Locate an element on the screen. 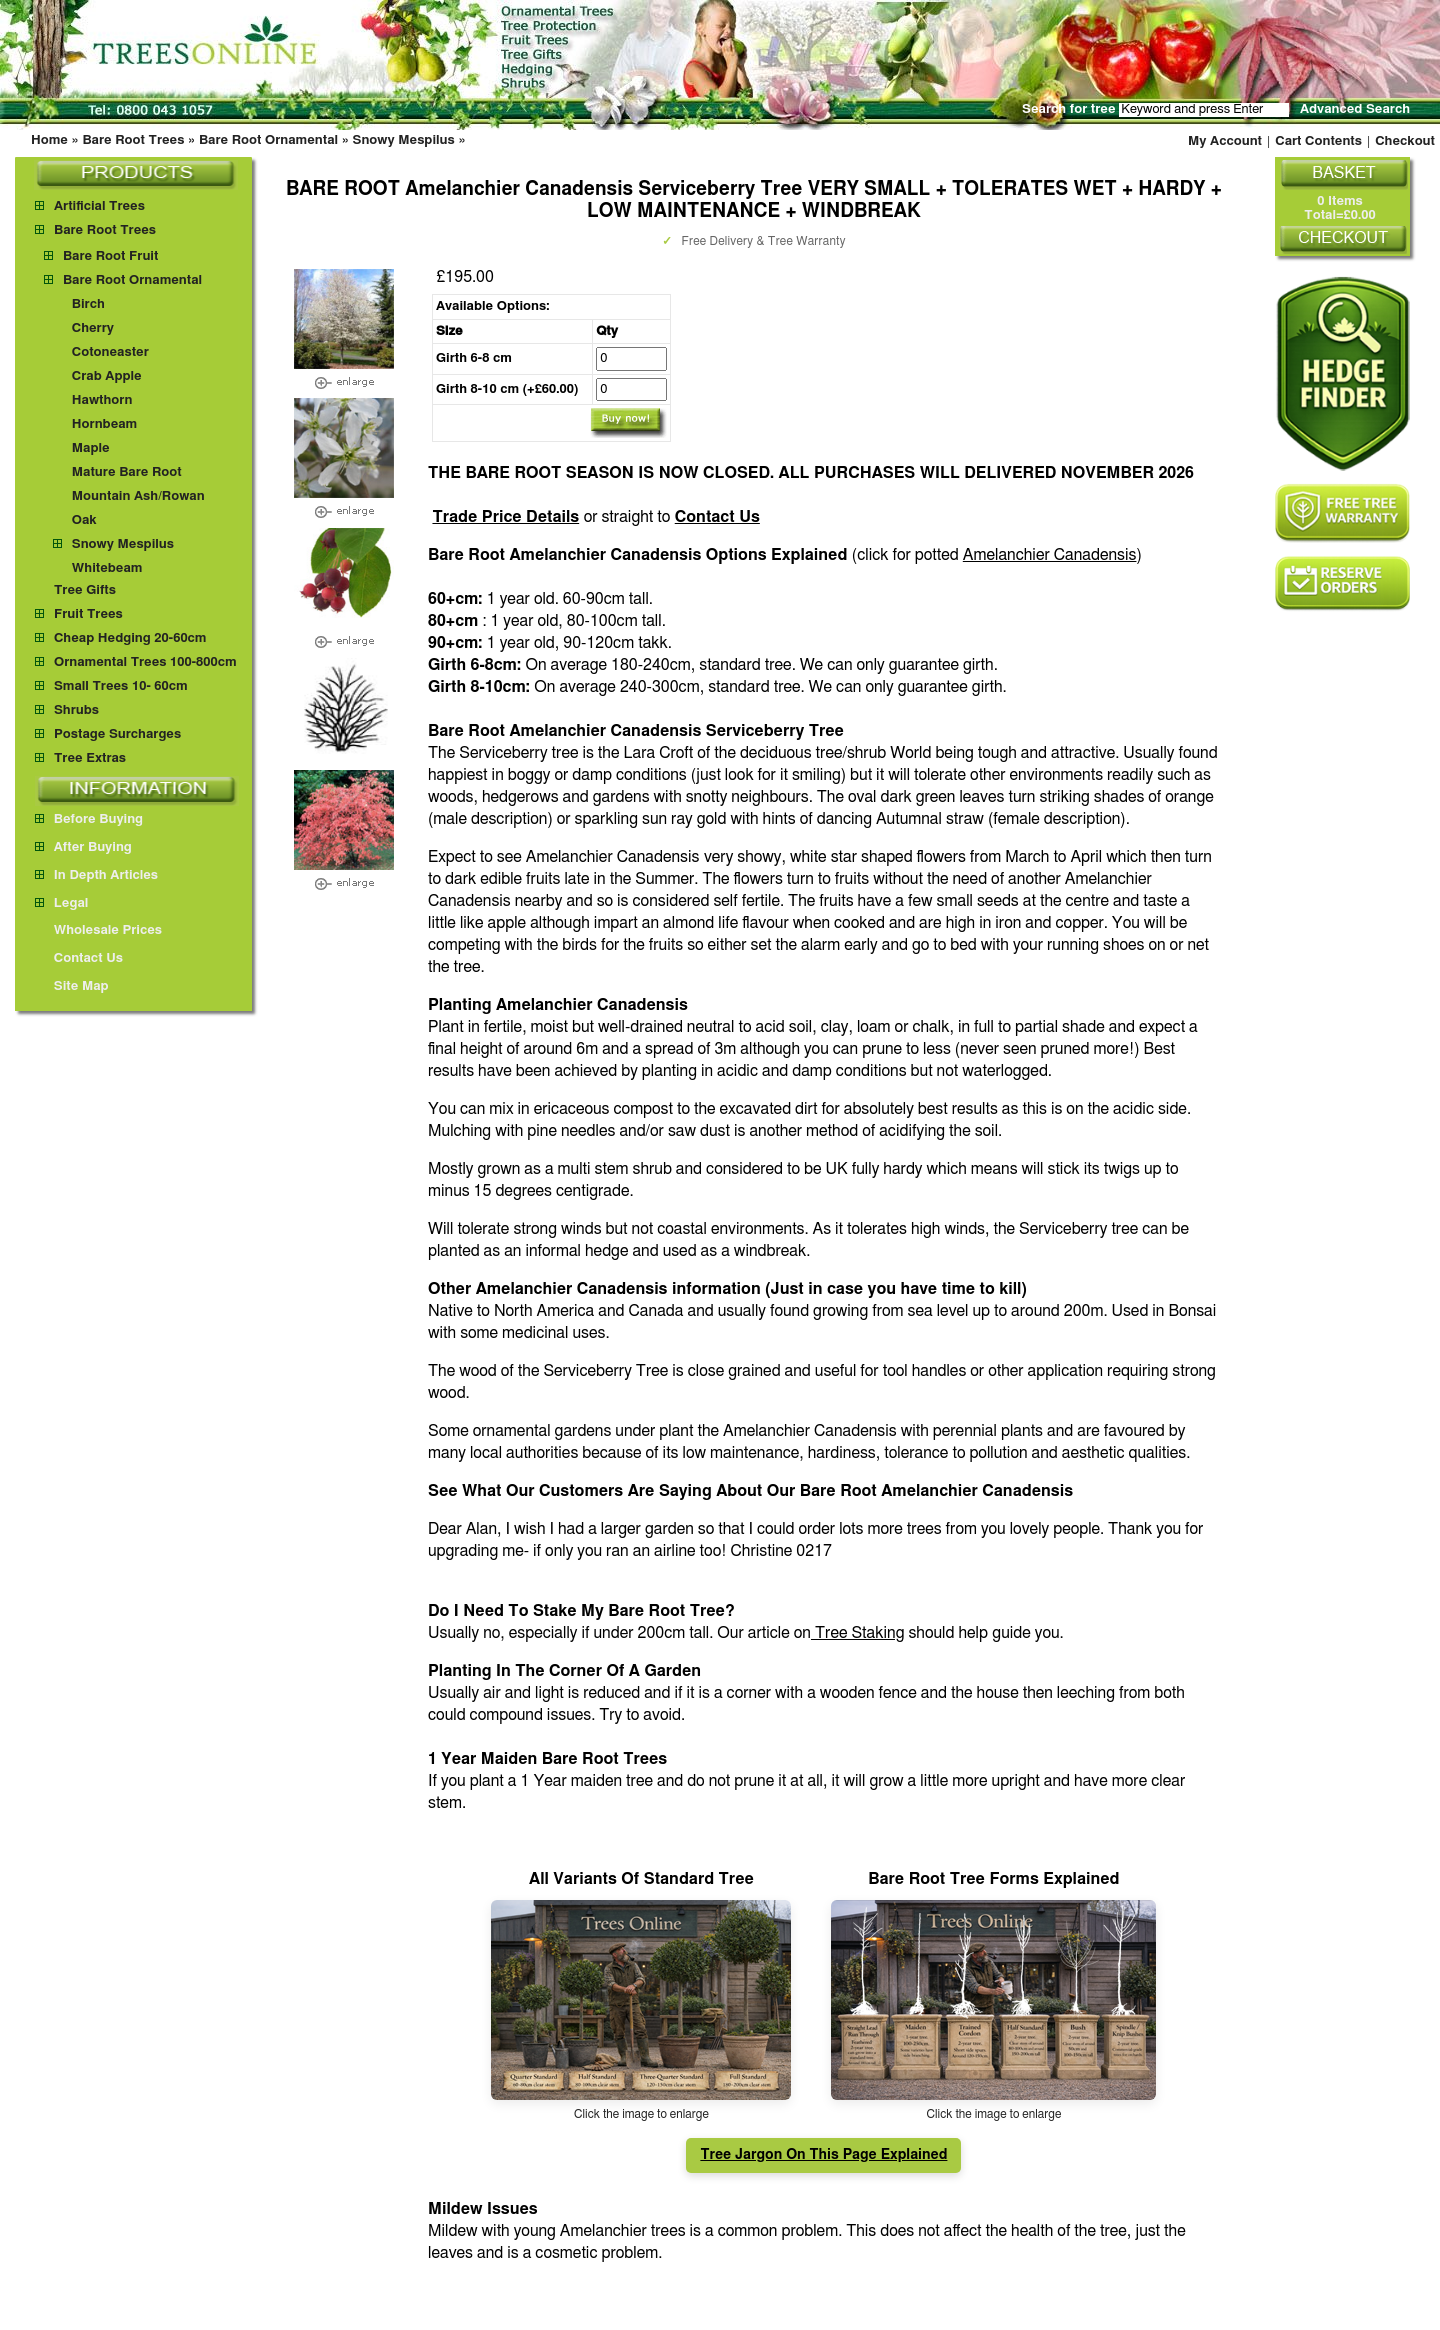  Legal is located at coordinates (61, 903).